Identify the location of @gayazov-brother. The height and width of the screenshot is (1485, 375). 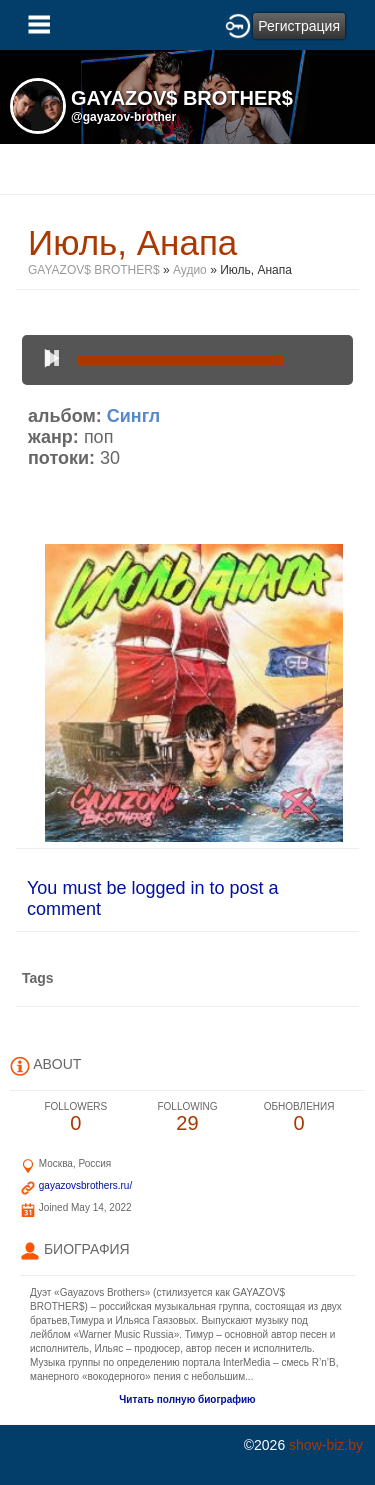
(123, 117).